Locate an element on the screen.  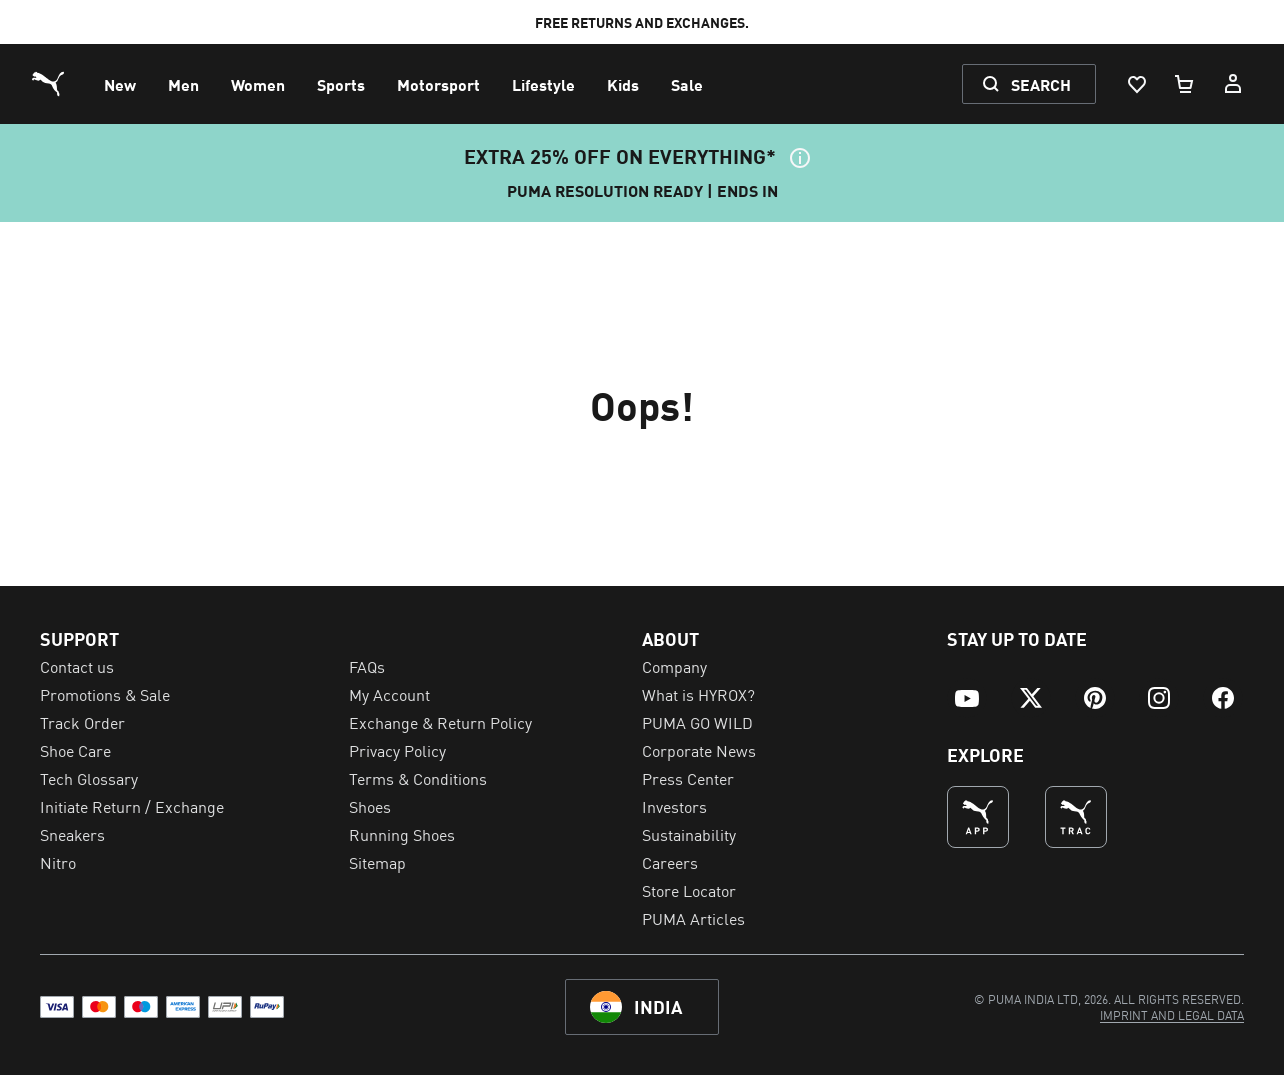
Investors [menuitem] is located at coordinates (674, 806).